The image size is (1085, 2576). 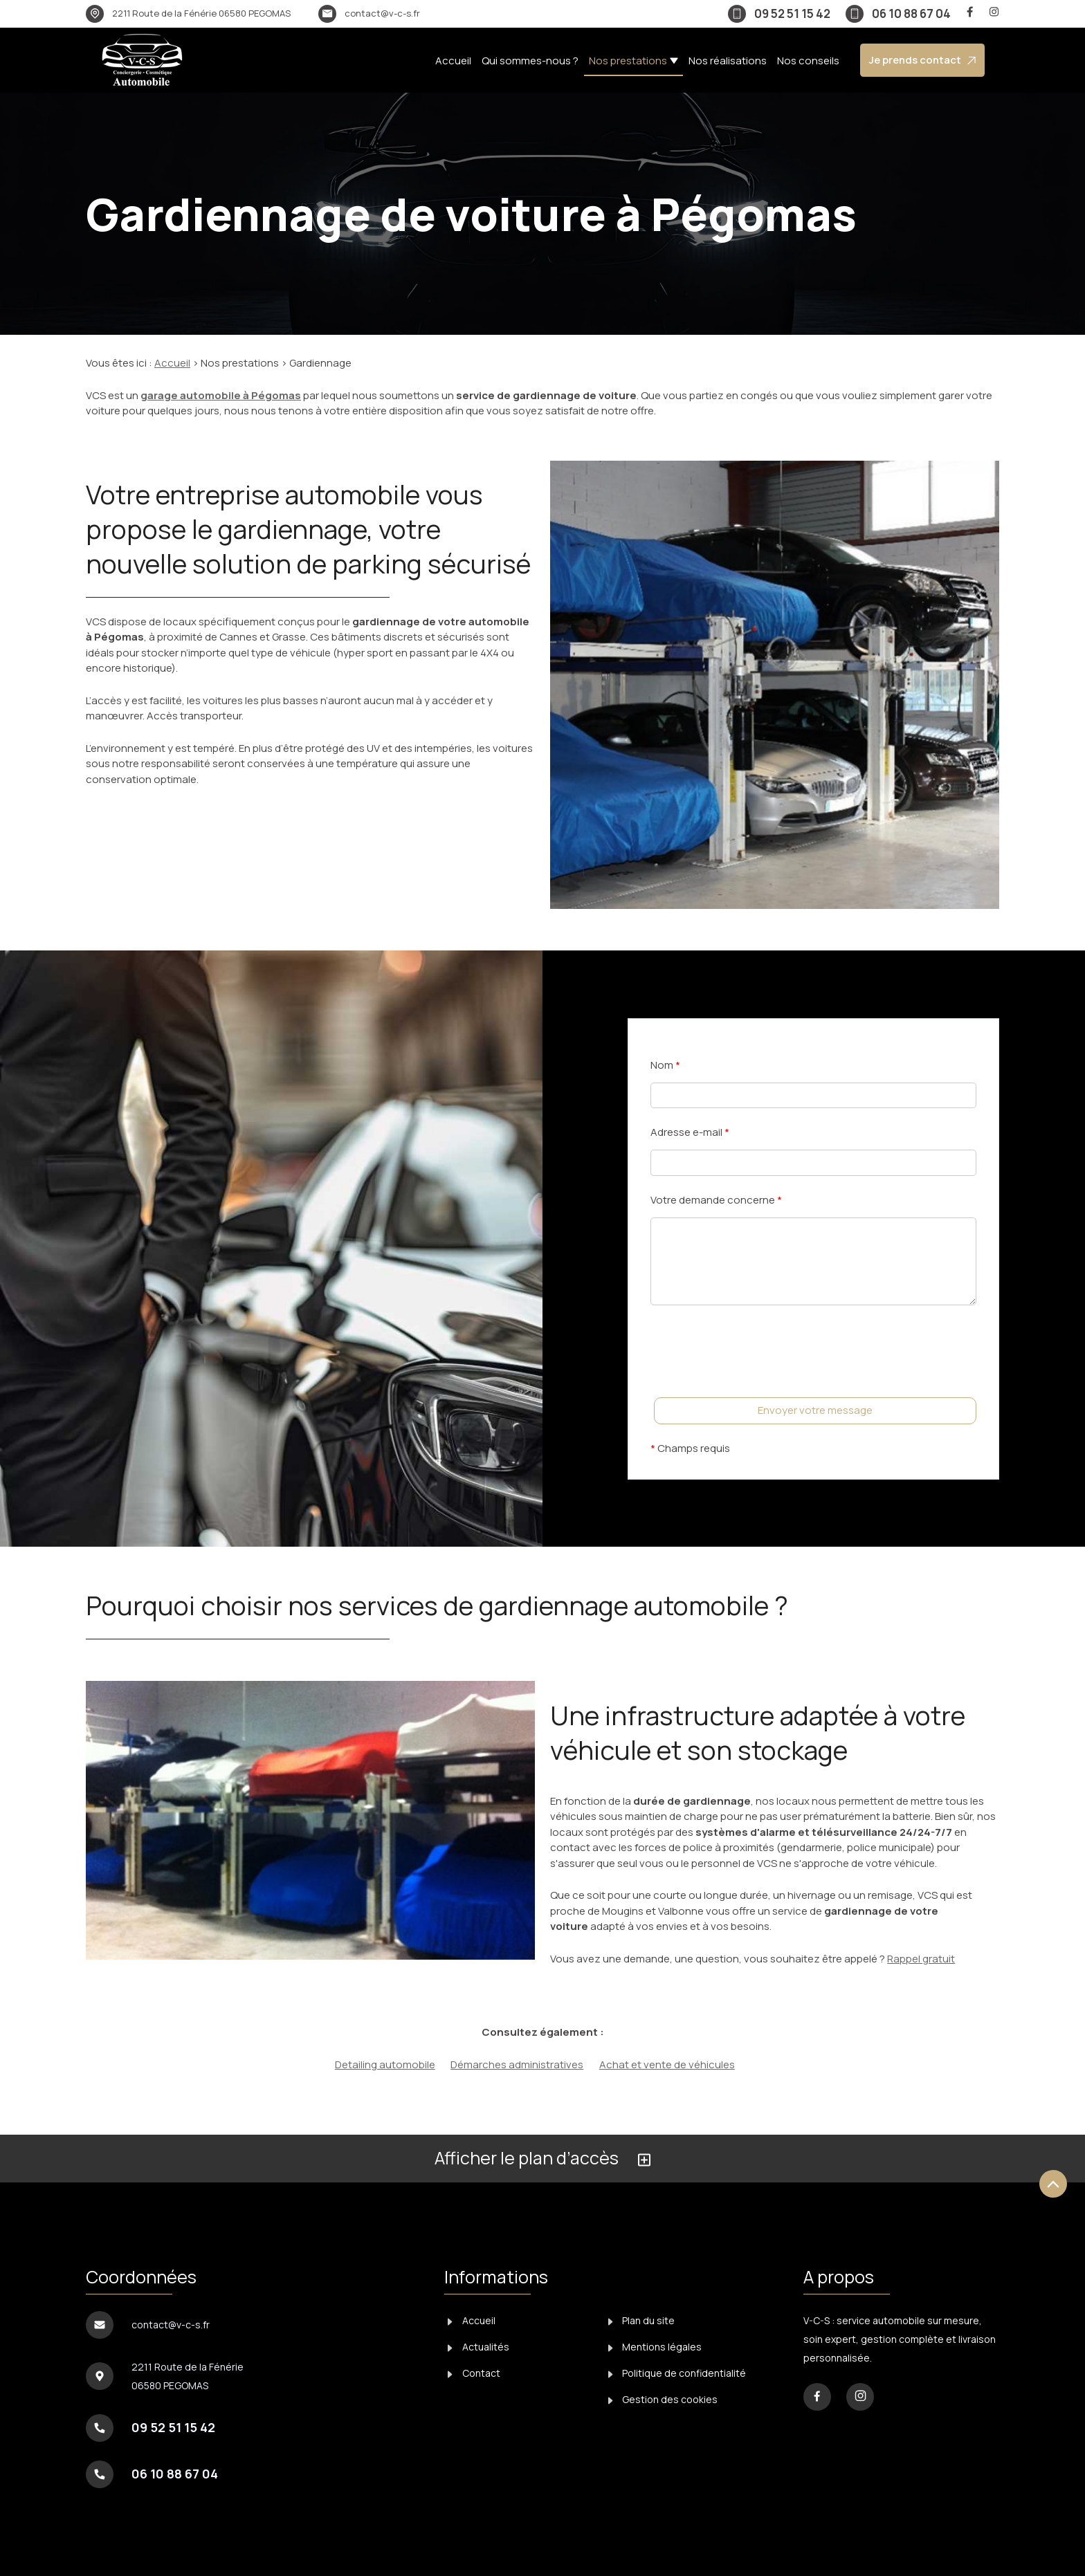 What do you see at coordinates (641, 2320) in the screenshot?
I see `Plan du site` at bounding box center [641, 2320].